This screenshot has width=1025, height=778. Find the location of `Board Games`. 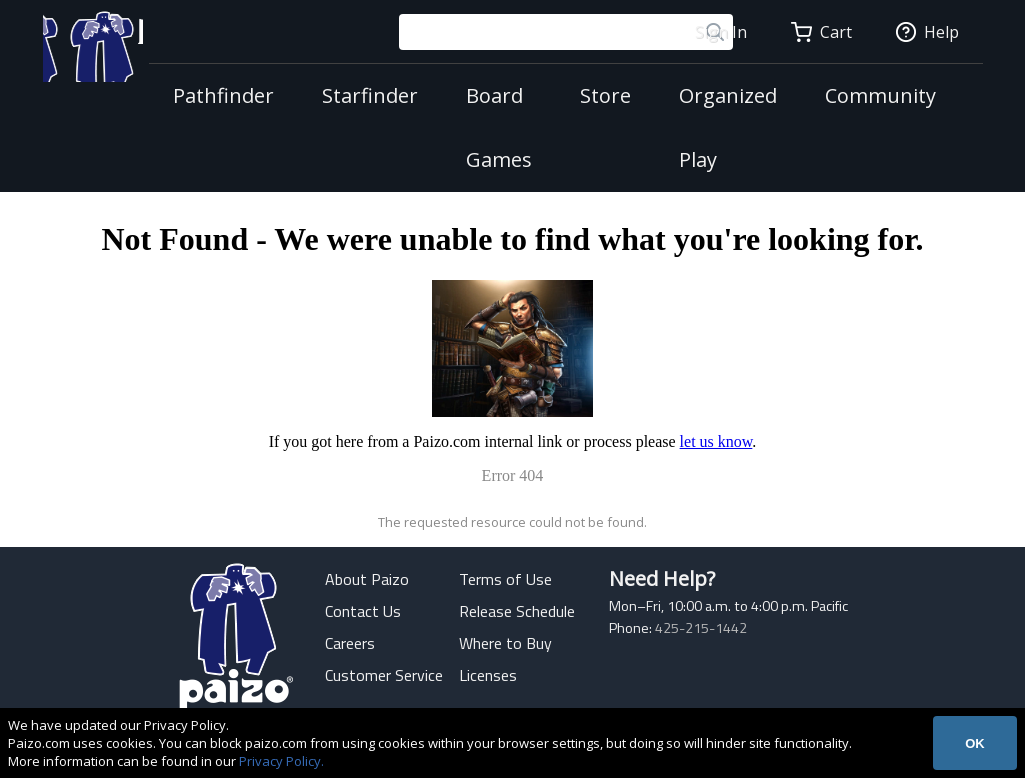

Board Games is located at coordinates (488, 127).